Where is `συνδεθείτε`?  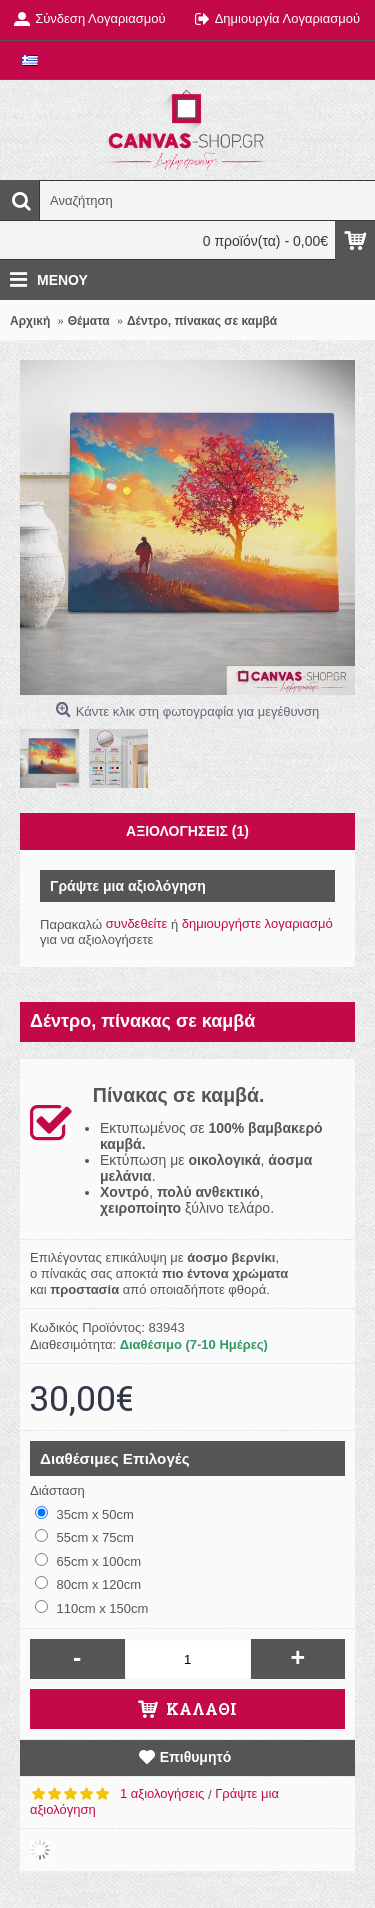 συνδεθείτε is located at coordinates (137, 923).